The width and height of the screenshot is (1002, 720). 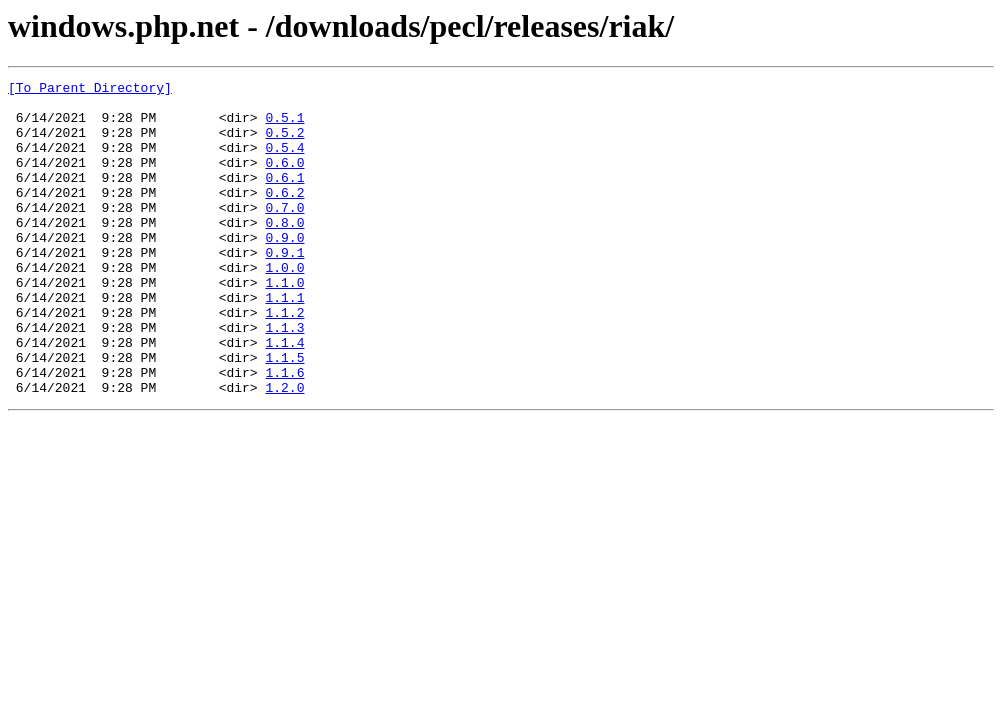 I want to click on 0.7.0, so click(x=284, y=234).